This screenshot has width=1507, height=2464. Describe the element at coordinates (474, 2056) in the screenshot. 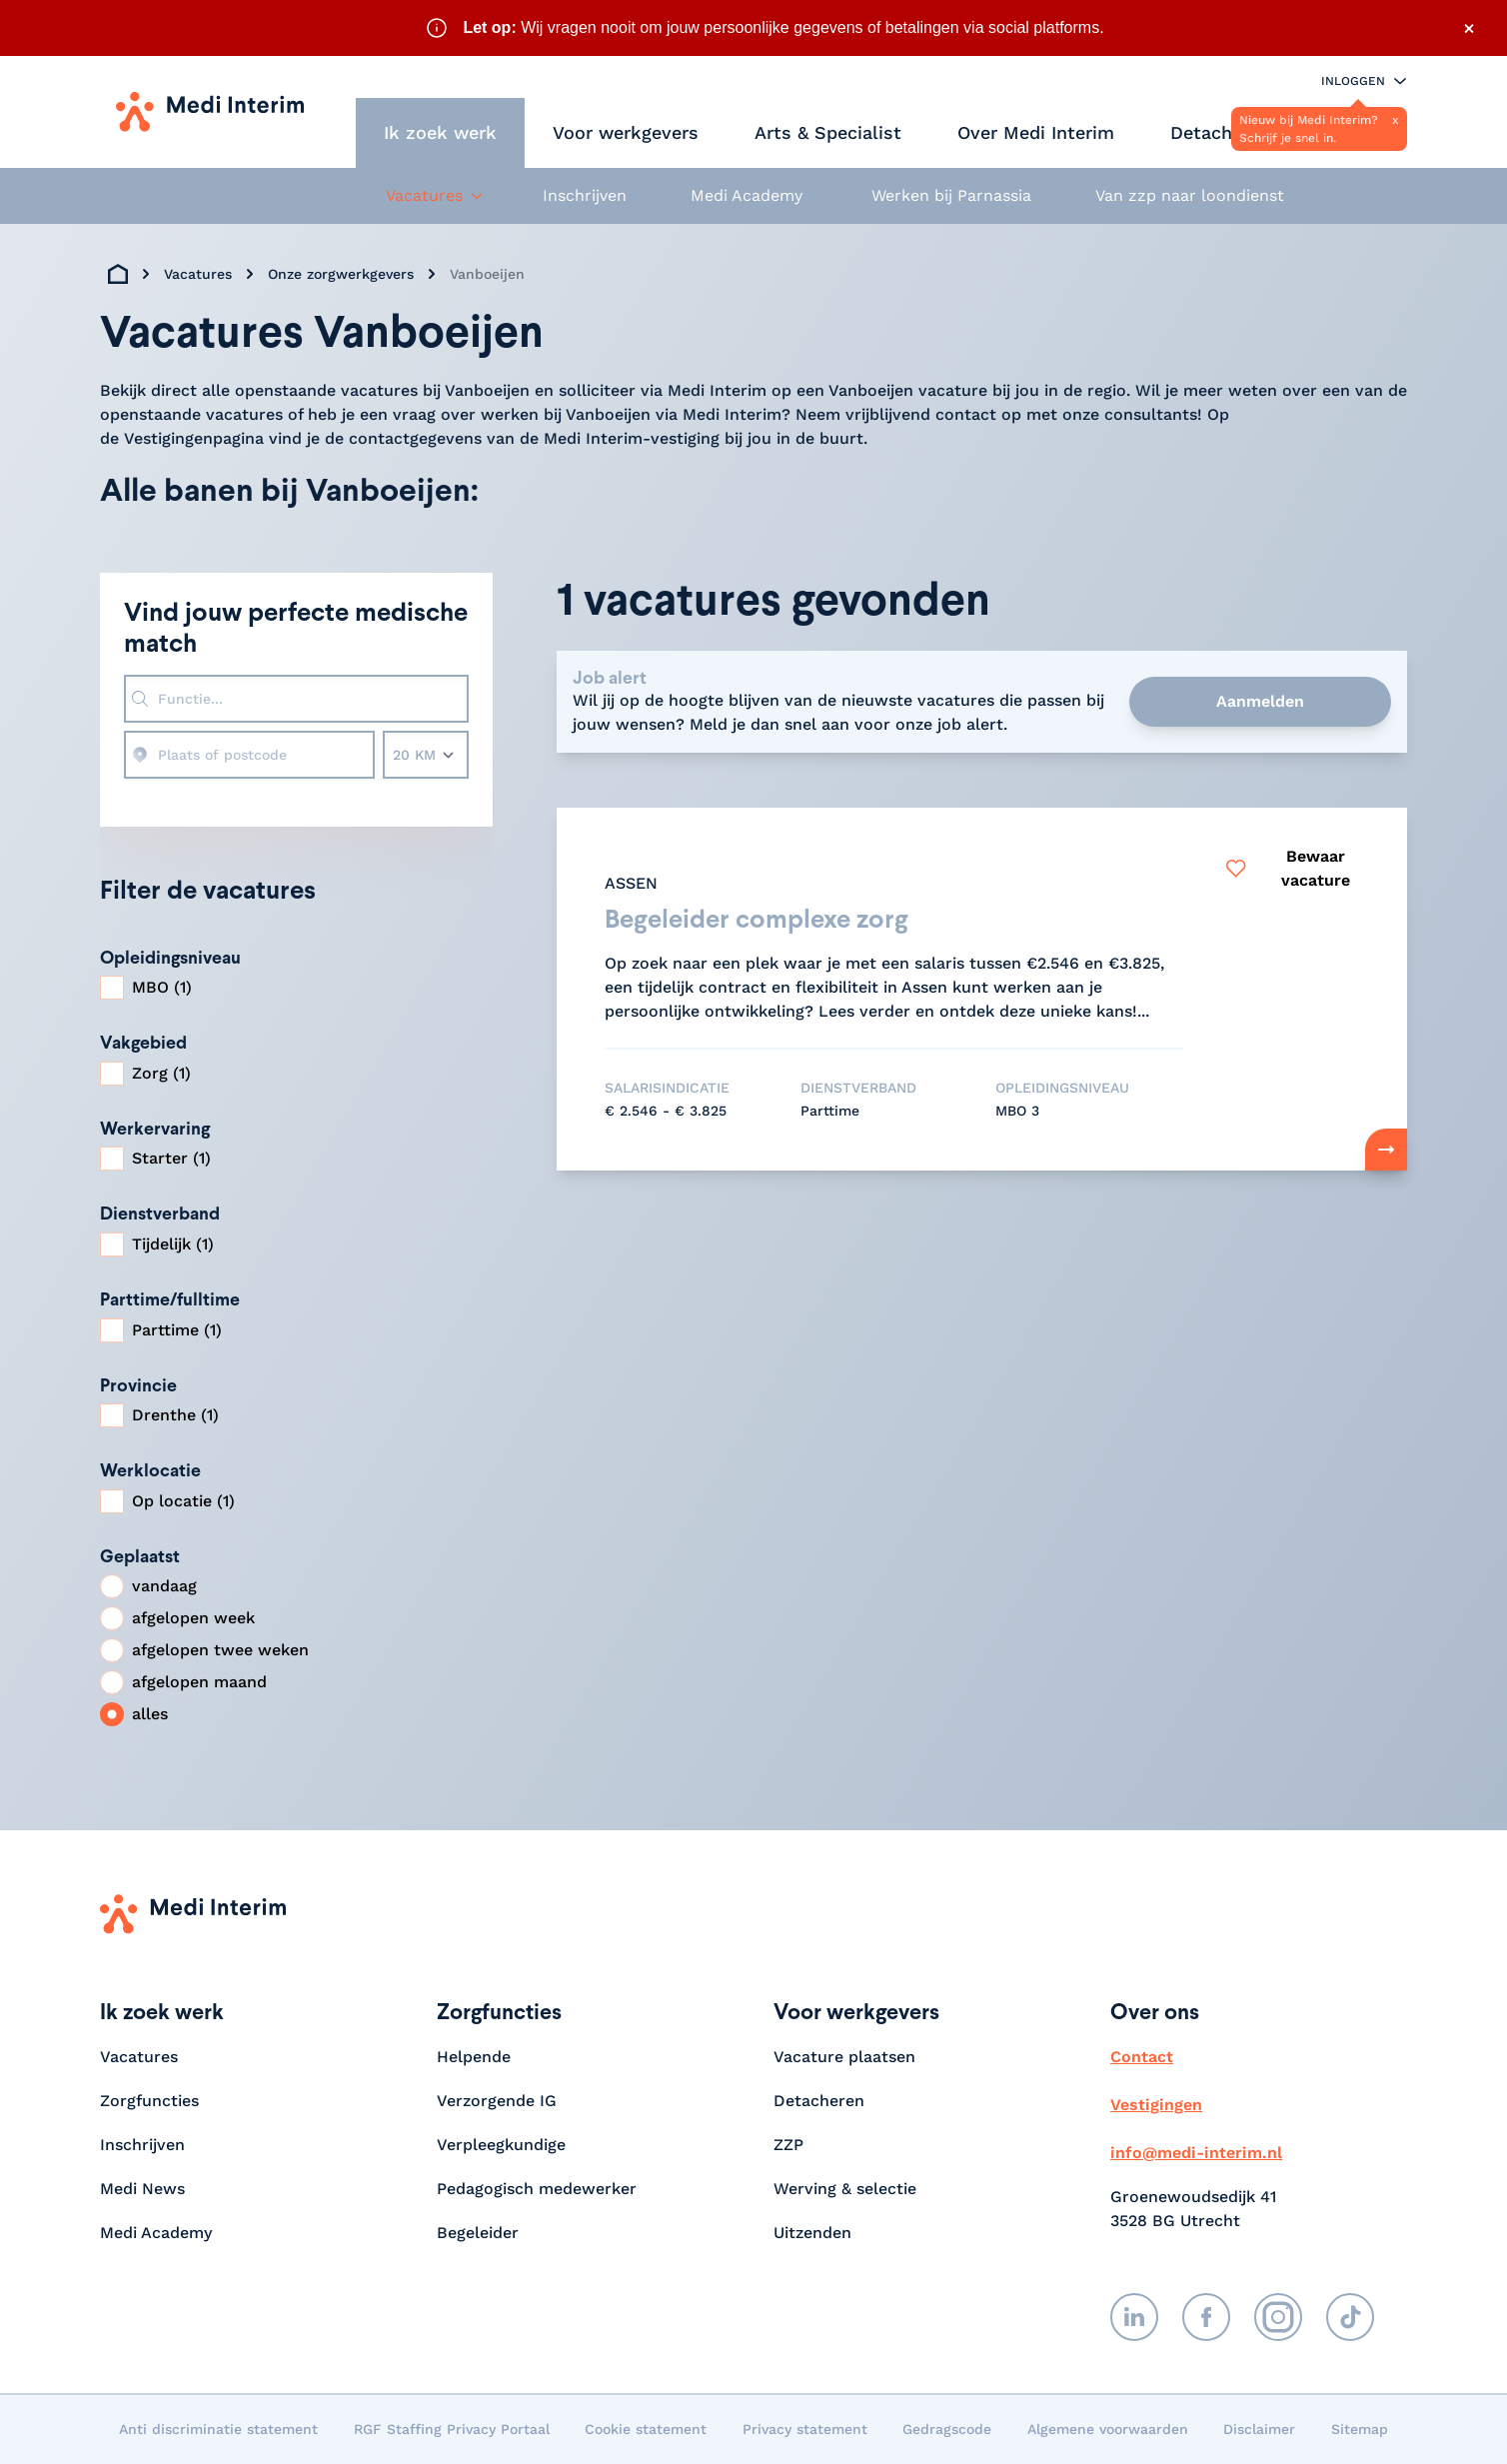

I see `Helpende` at that location.